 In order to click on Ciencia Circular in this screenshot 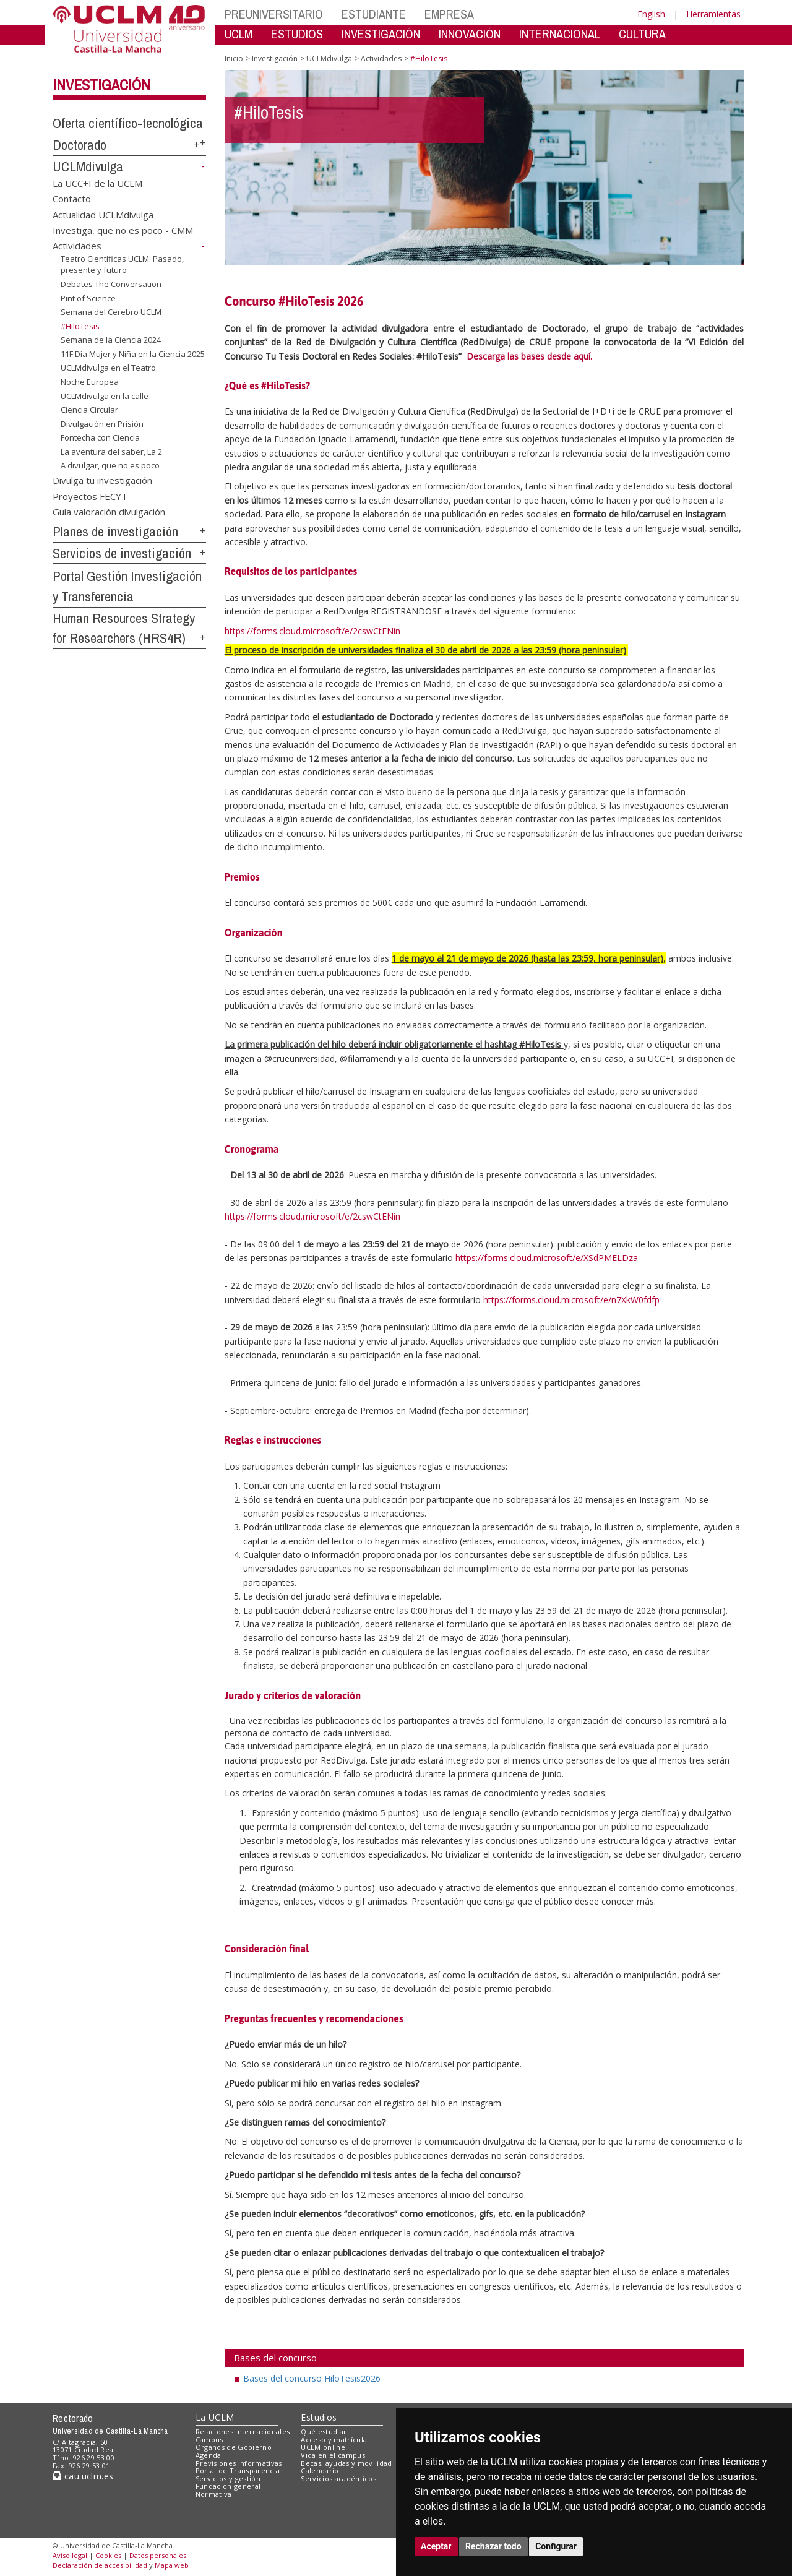, I will do `click(89, 409)`.